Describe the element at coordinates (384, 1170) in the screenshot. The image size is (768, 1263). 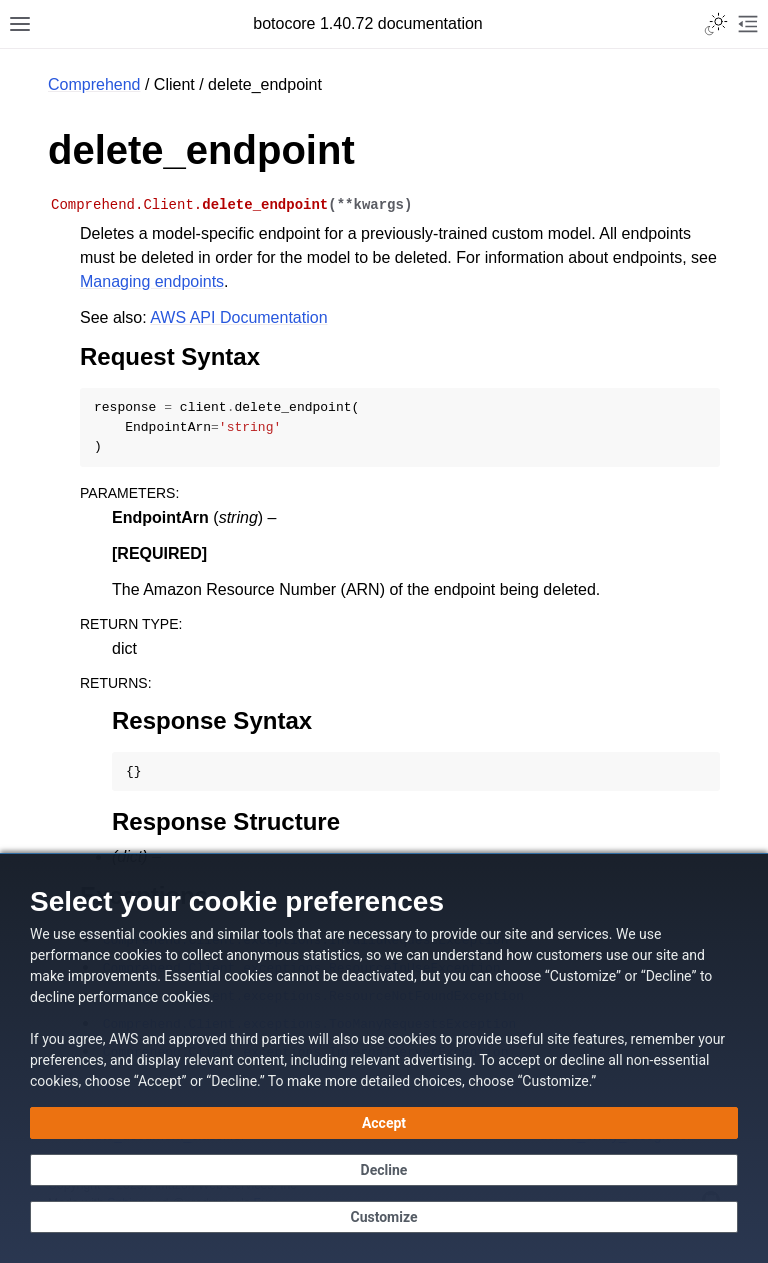
I see `[Continue without accepting]` at that location.